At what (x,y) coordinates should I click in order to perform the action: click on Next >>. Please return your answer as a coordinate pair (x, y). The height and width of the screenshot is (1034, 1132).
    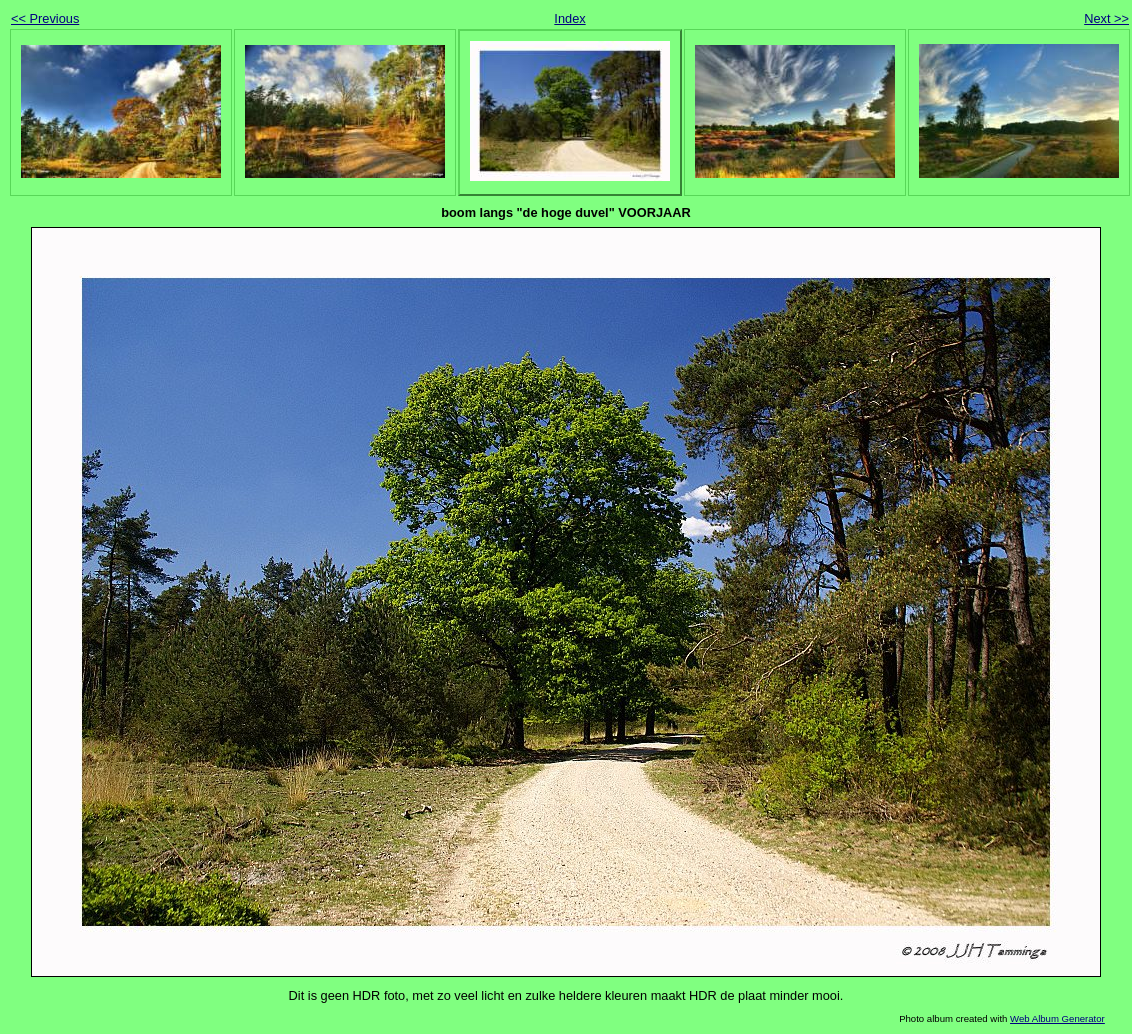
    Looking at the image, I should click on (1106, 18).